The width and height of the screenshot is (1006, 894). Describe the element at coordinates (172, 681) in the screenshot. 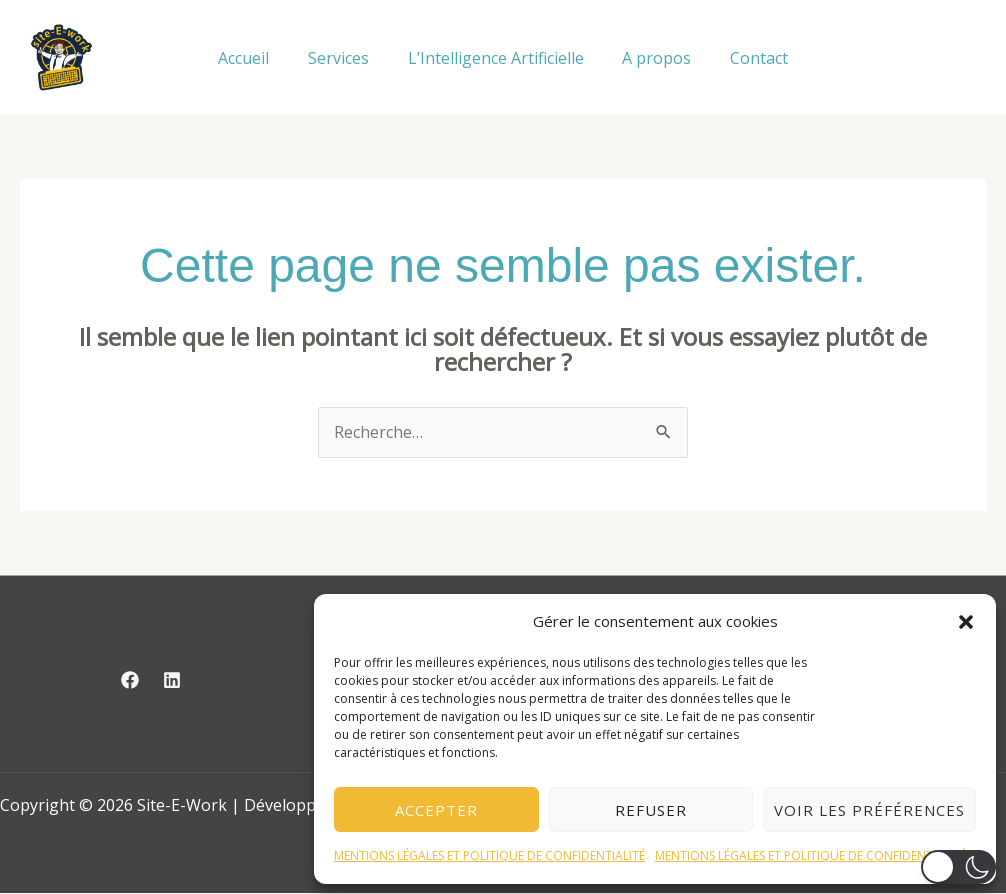

I see `[Linkedin]` at that location.